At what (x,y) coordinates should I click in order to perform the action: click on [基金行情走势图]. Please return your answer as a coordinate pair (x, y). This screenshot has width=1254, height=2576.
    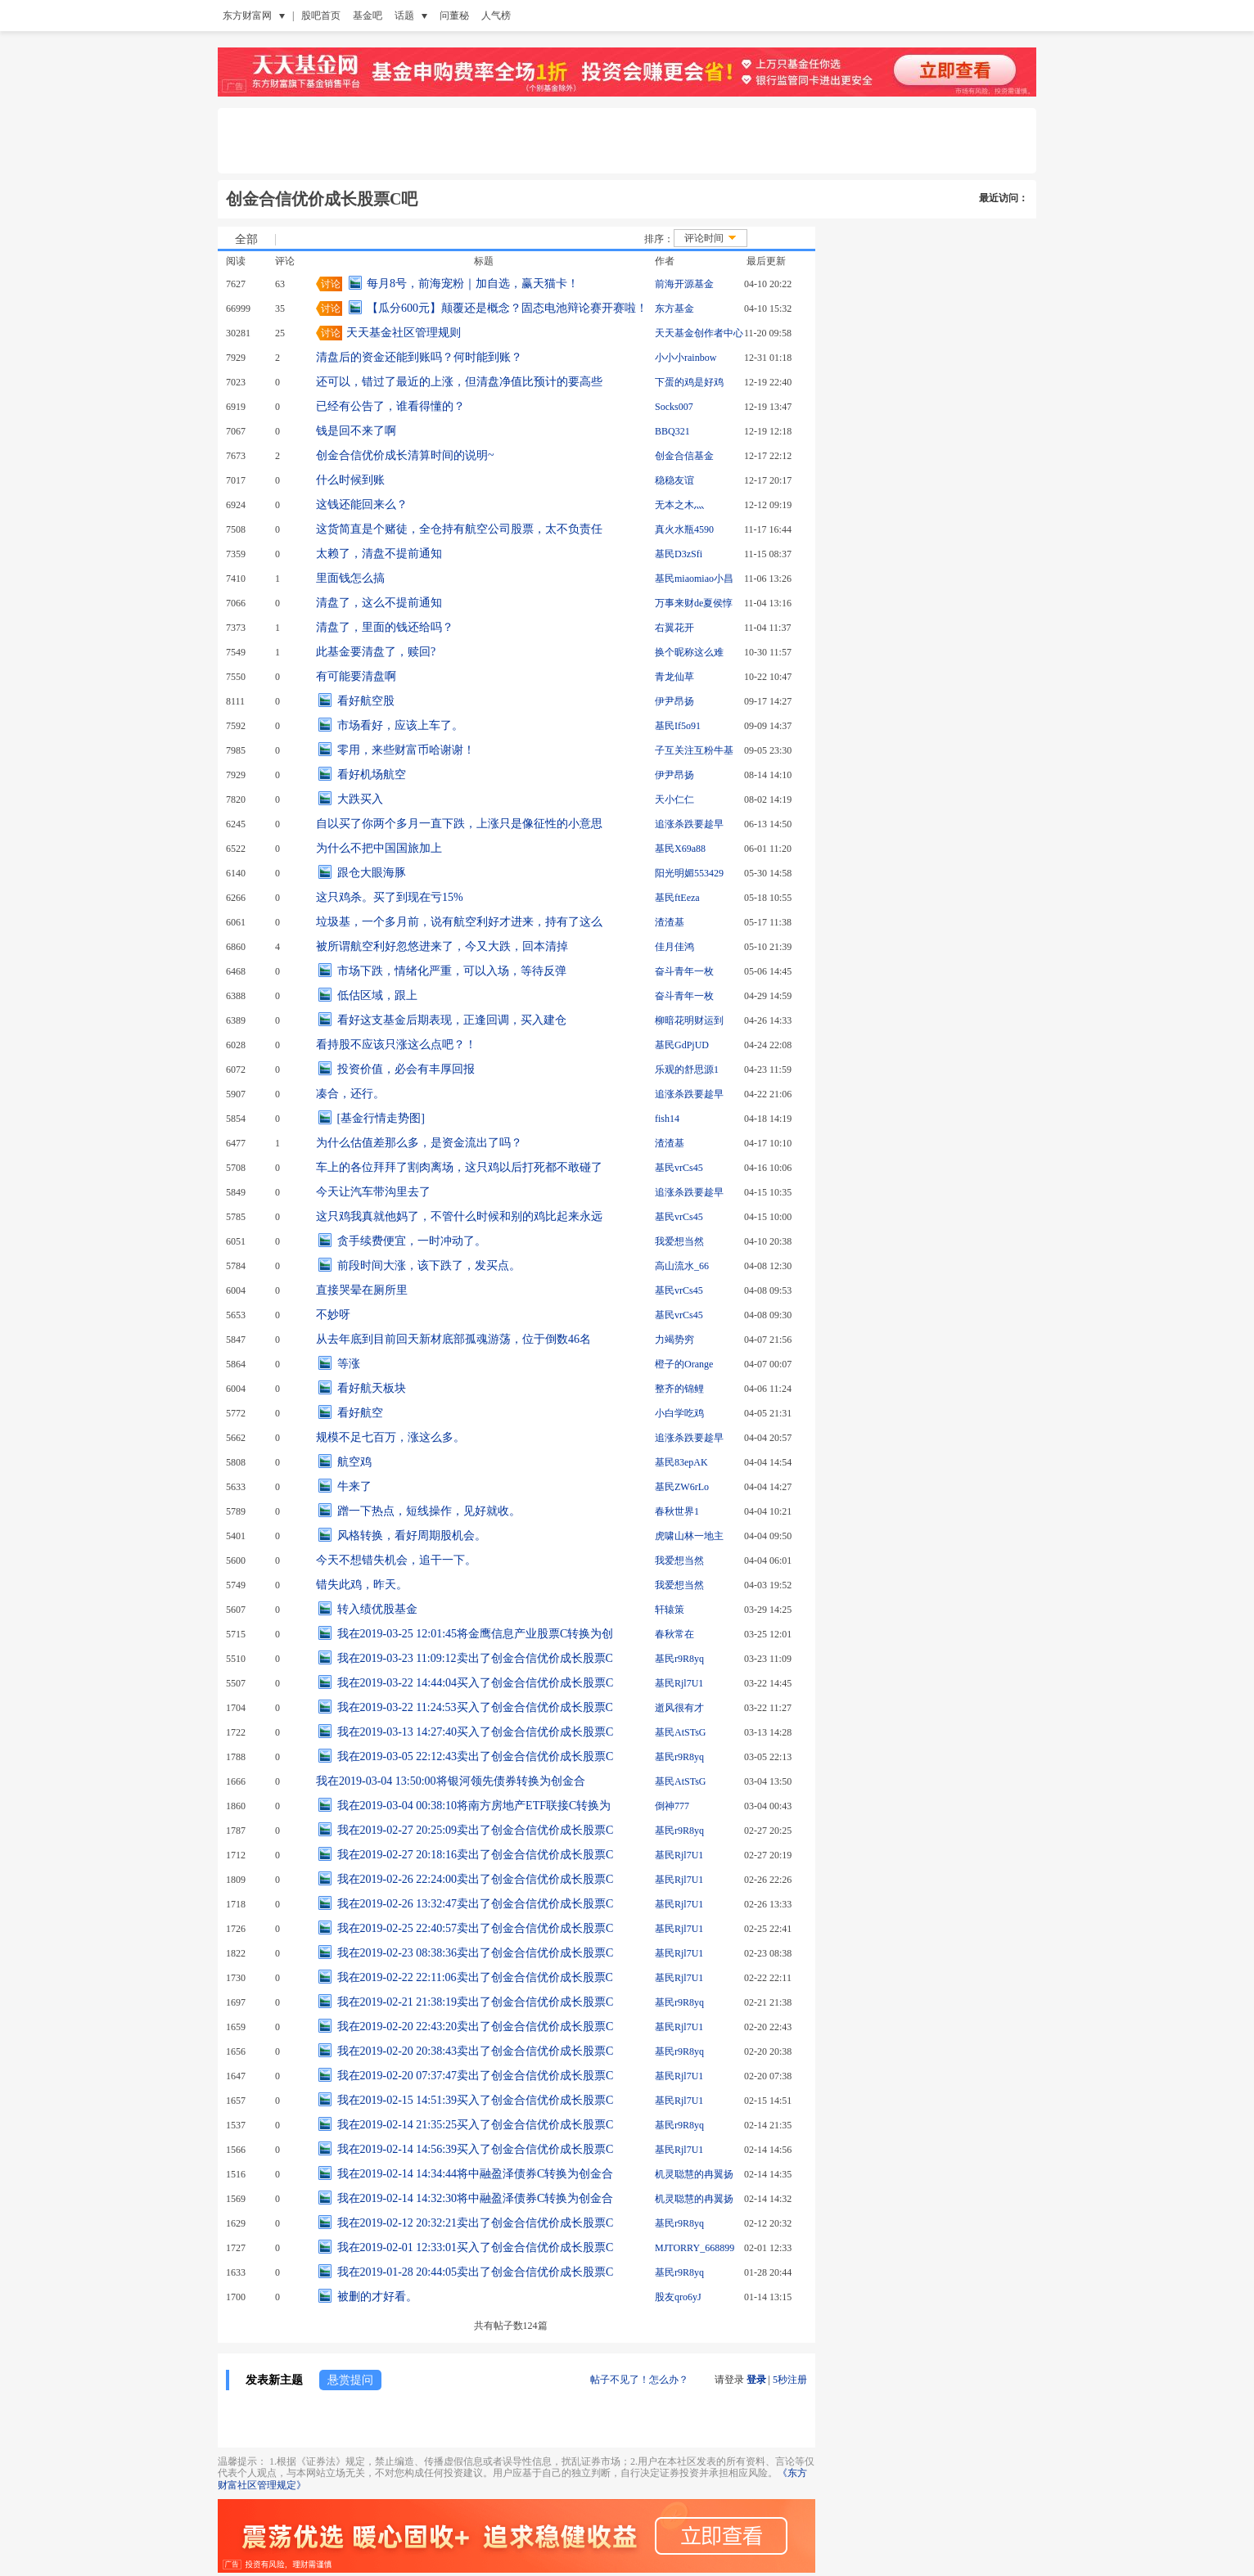
    Looking at the image, I should click on (381, 1118).